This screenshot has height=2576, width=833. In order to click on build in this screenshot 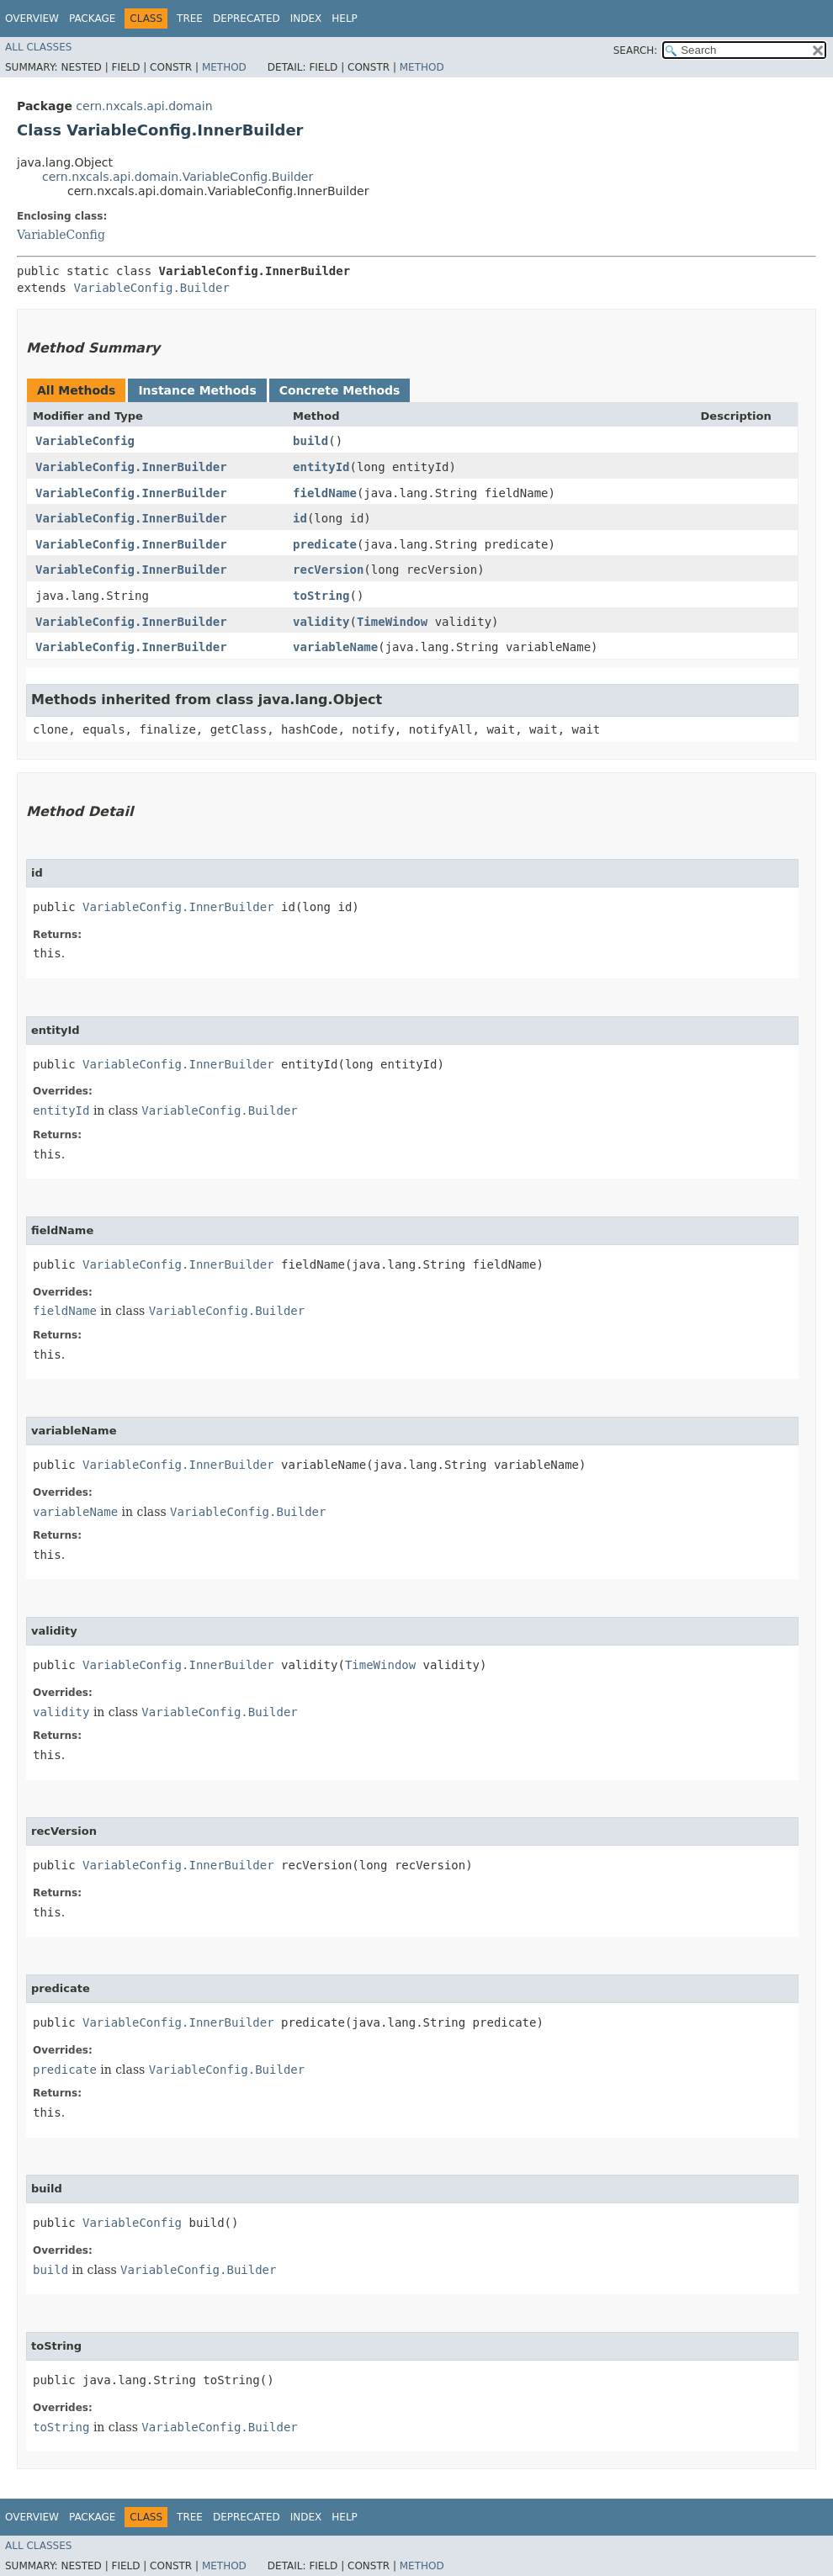, I will do `click(310, 441)`.